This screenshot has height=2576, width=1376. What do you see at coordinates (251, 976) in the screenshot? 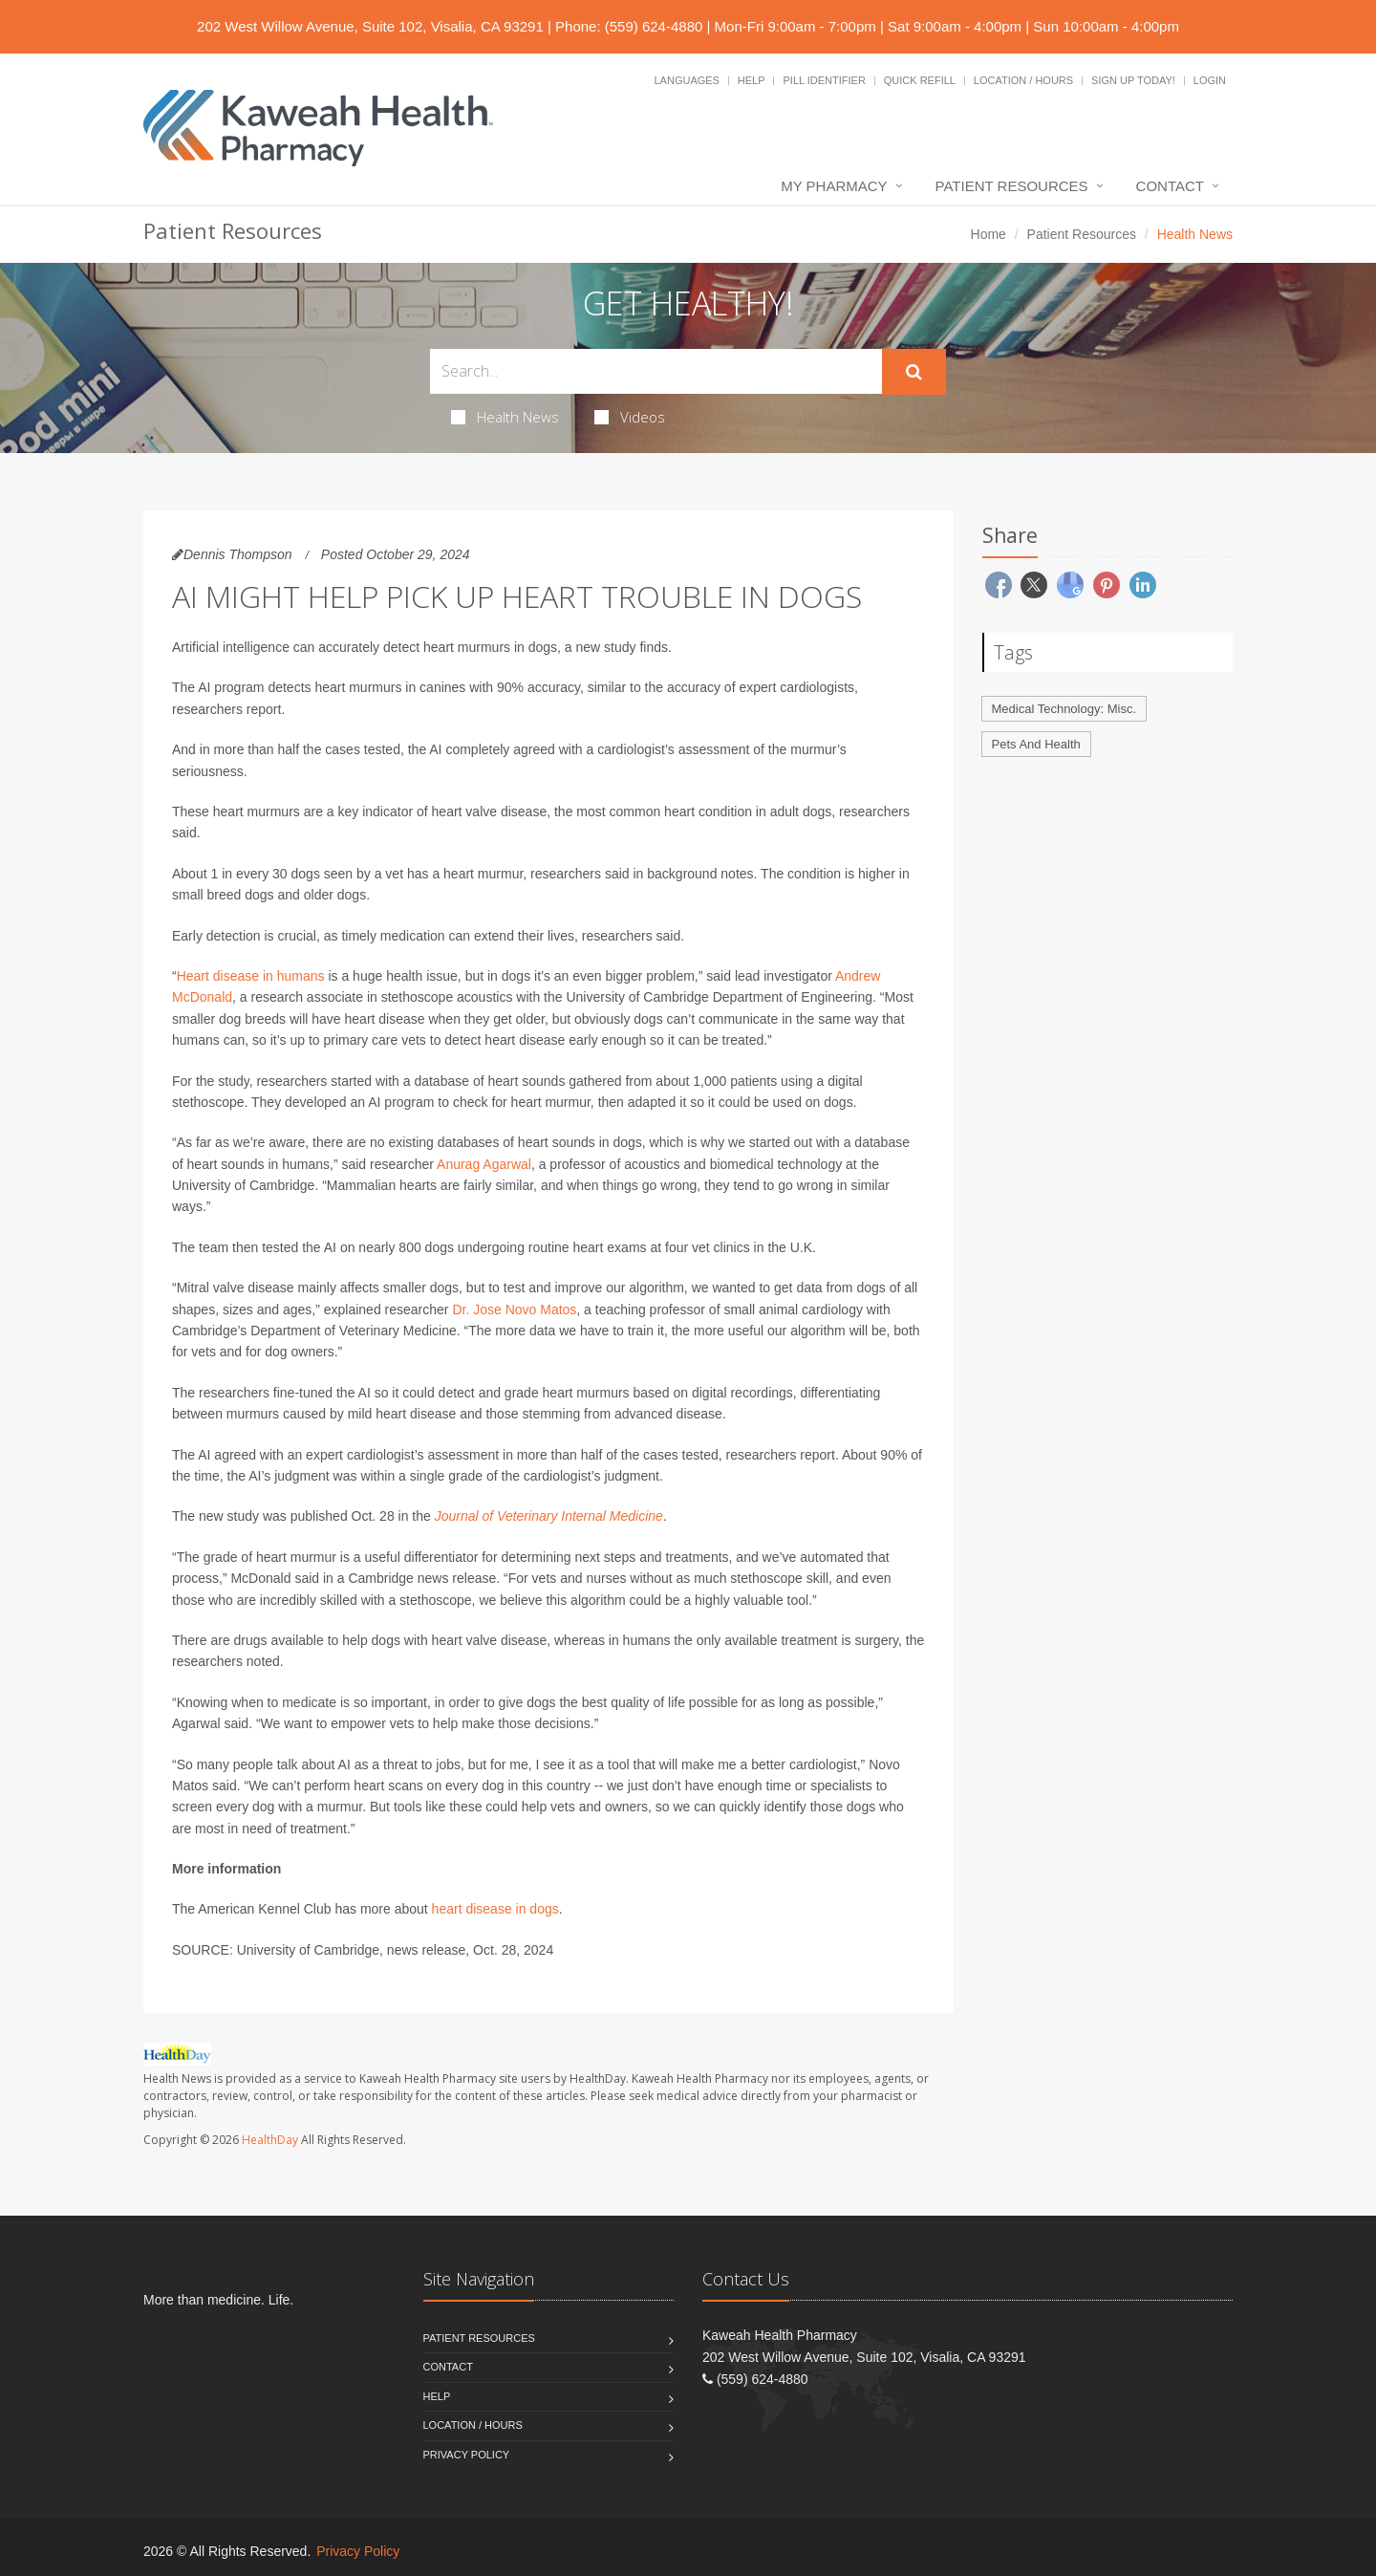
I see `Heart disease in humans` at bounding box center [251, 976].